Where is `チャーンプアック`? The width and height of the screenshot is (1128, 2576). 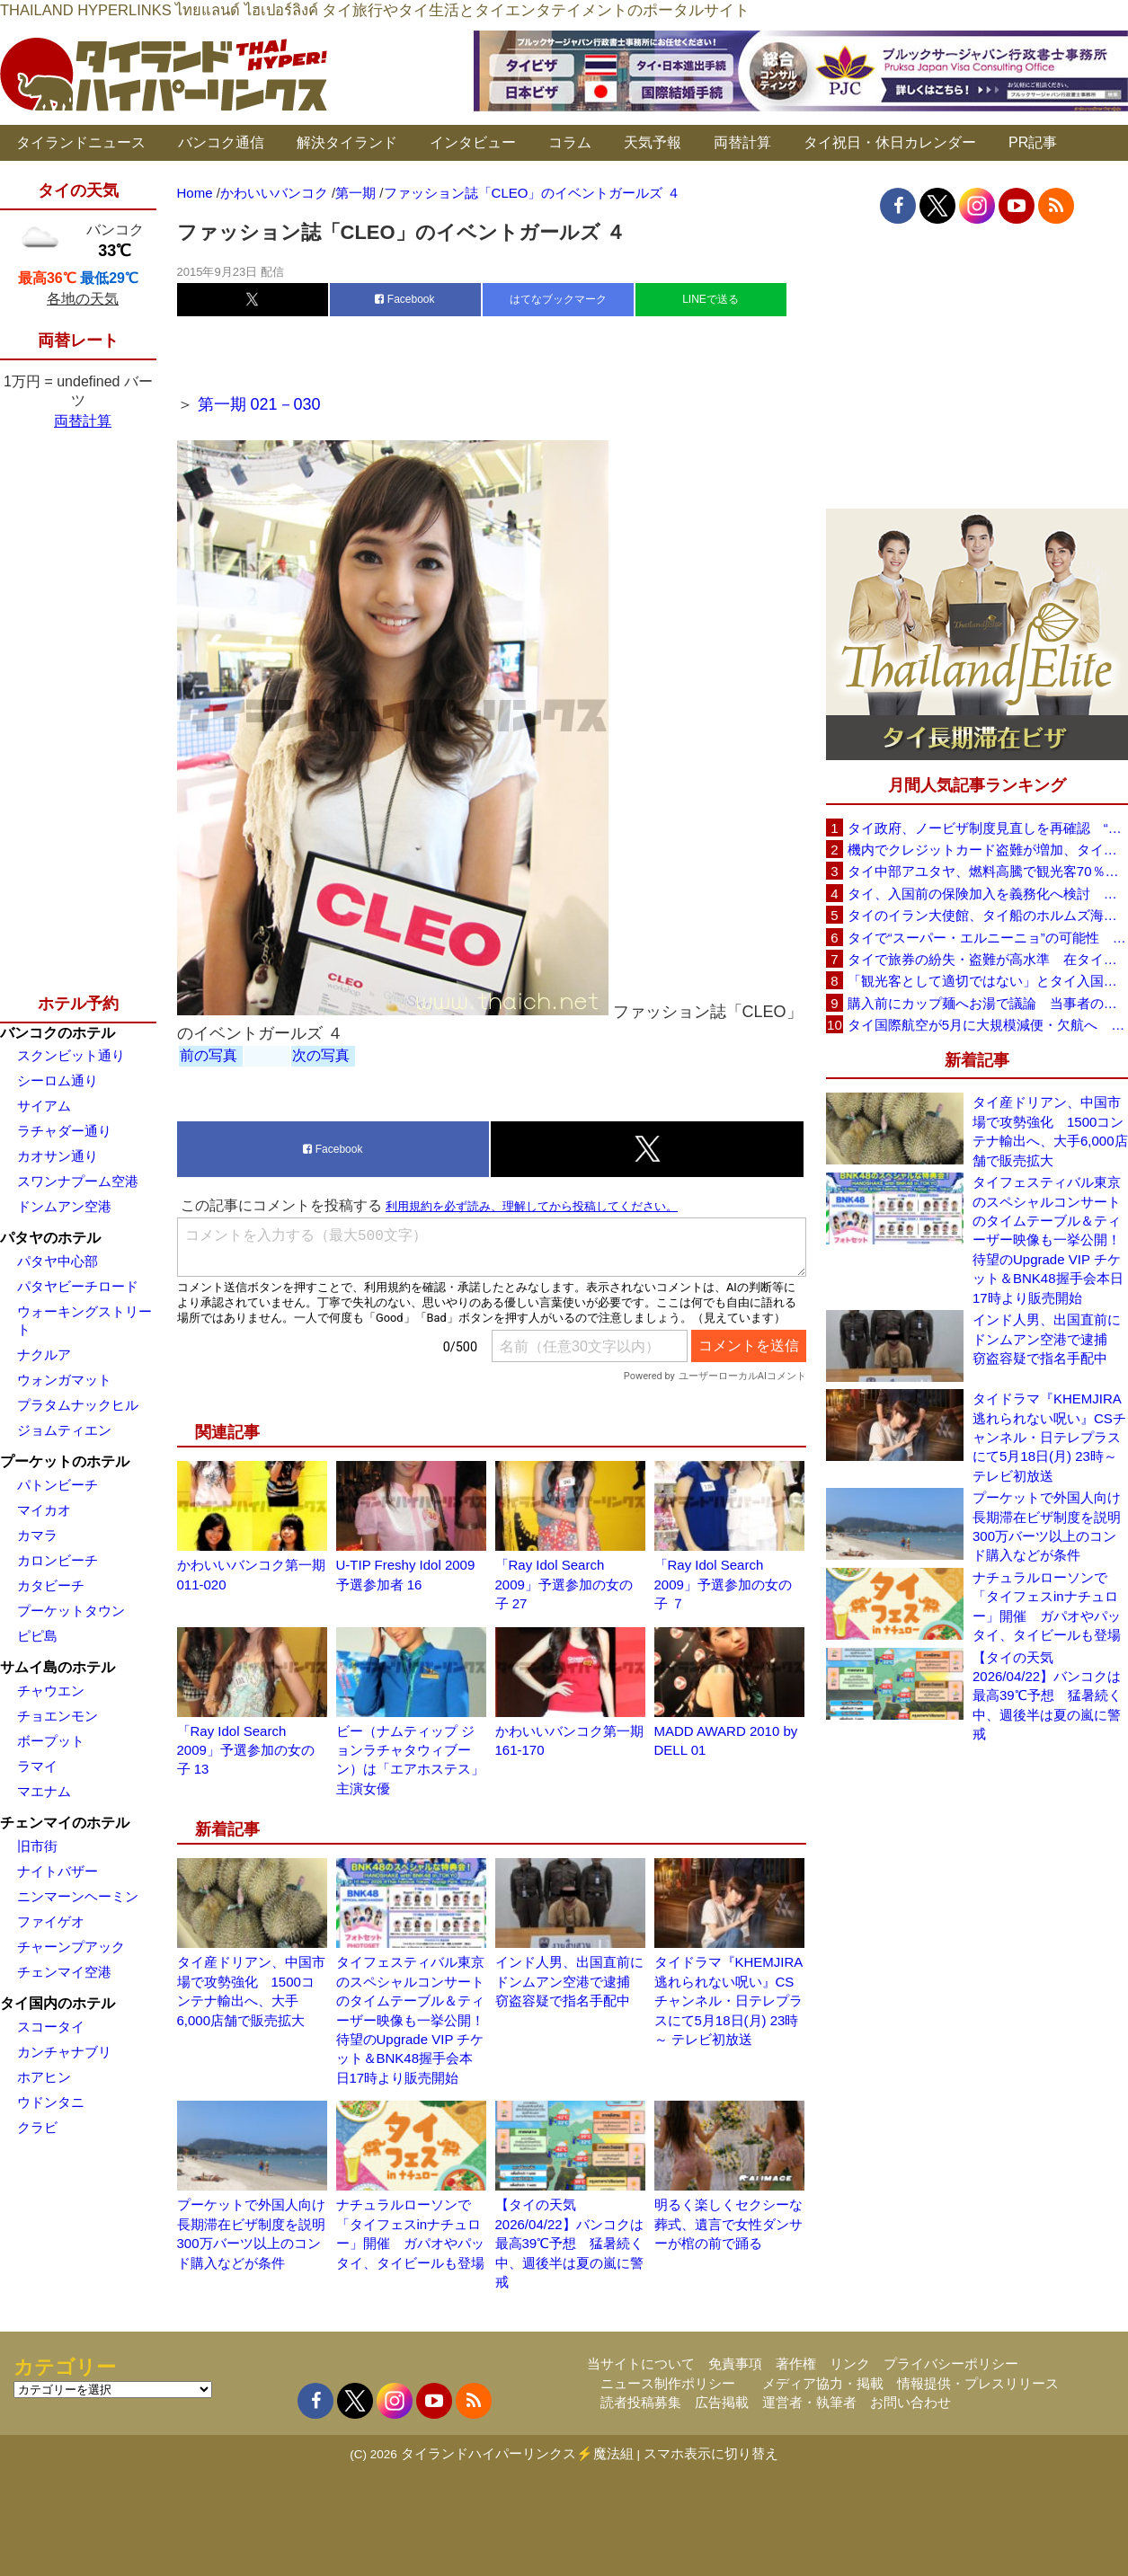
チャーンプアック is located at coordinates (71, 1946).